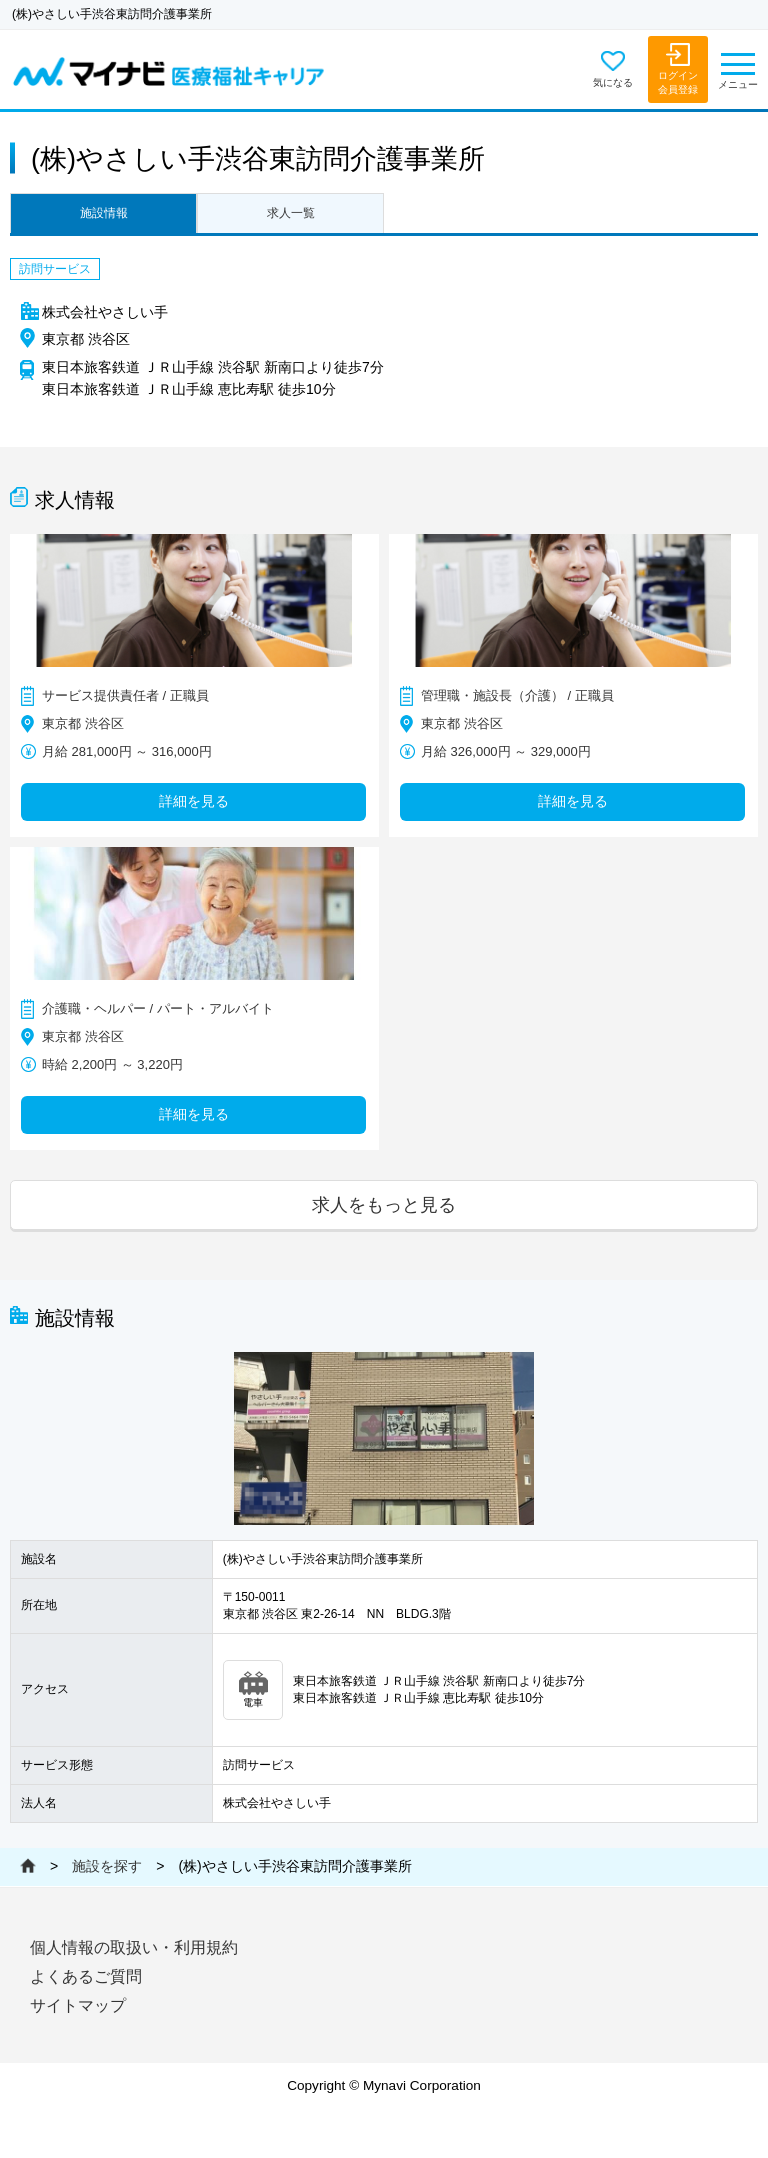 The height and width of the screenshot is (2158, 768). Describe the element at coordinates (78, 2005) in the screenshot. I see `サイトマップ` at that location.